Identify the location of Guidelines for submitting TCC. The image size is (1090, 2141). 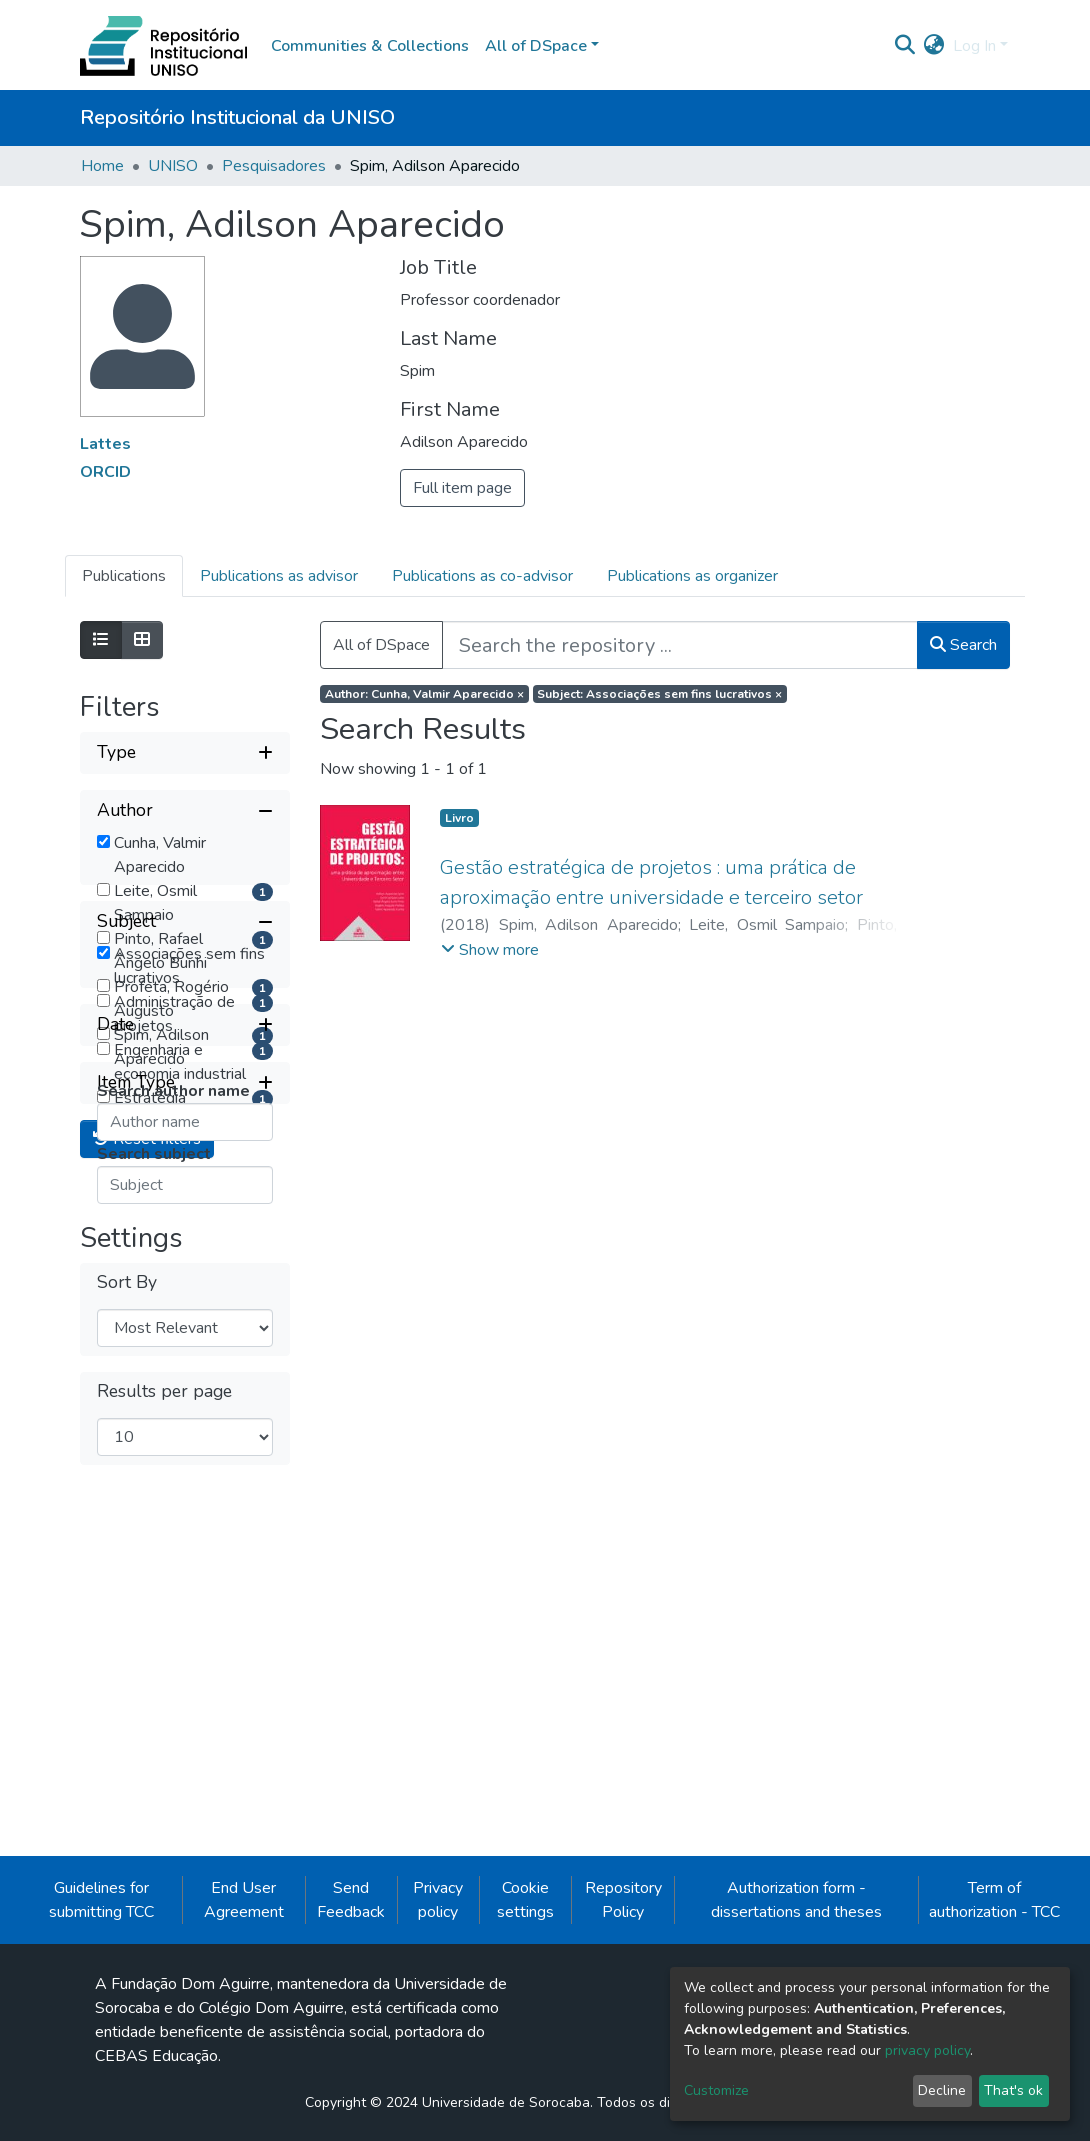
(101, 2047).